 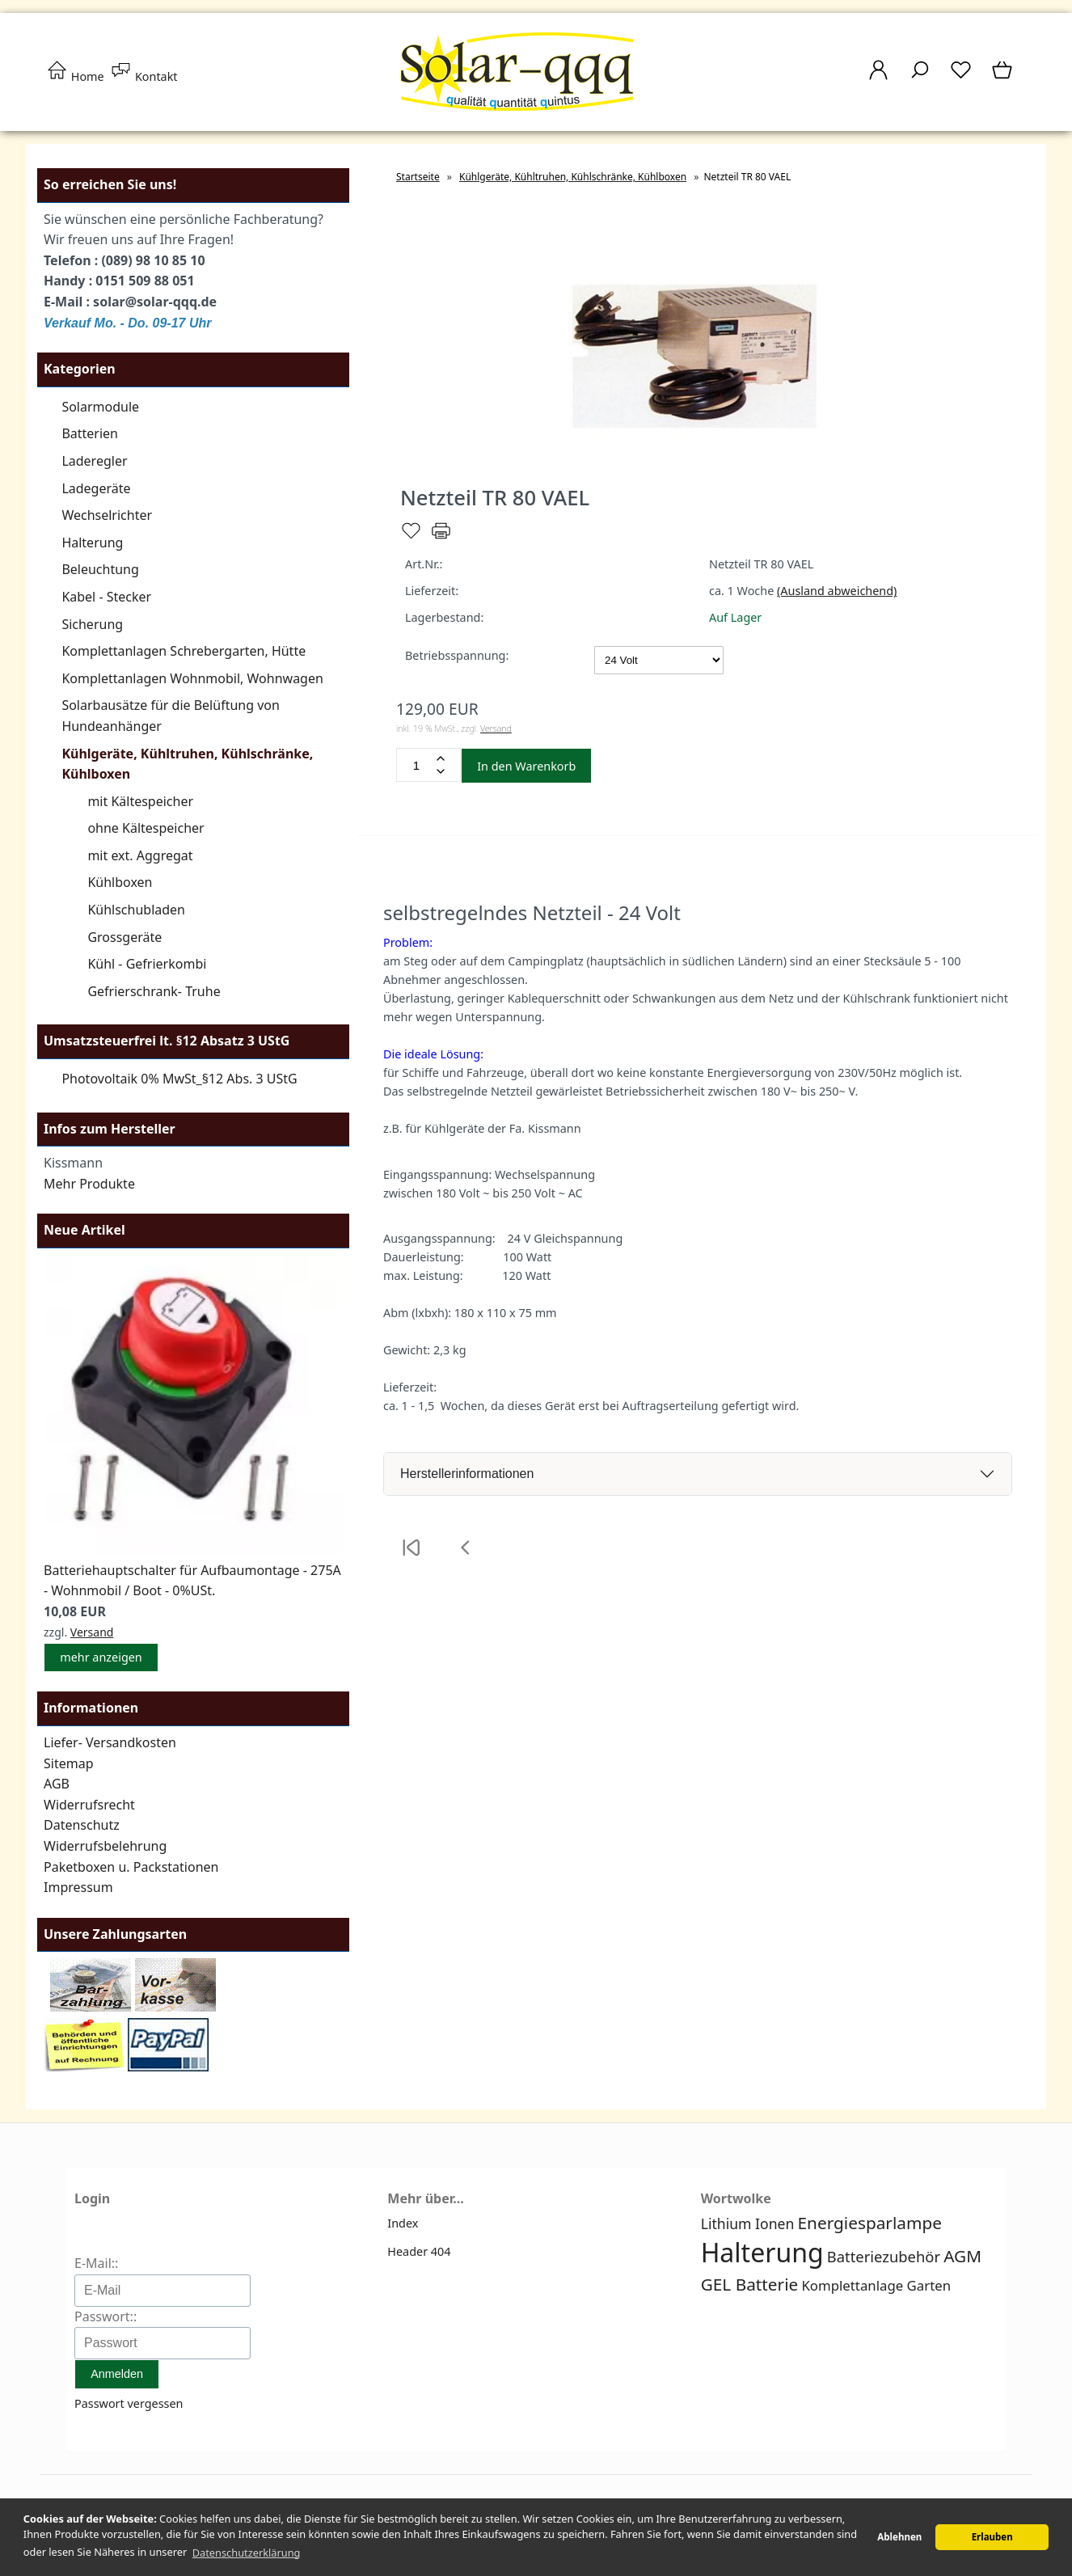 What do you see at coordinates (89, 1805) in the screenshot?
I see `Widerrufsrecht` at bounding box center [89, 1805].